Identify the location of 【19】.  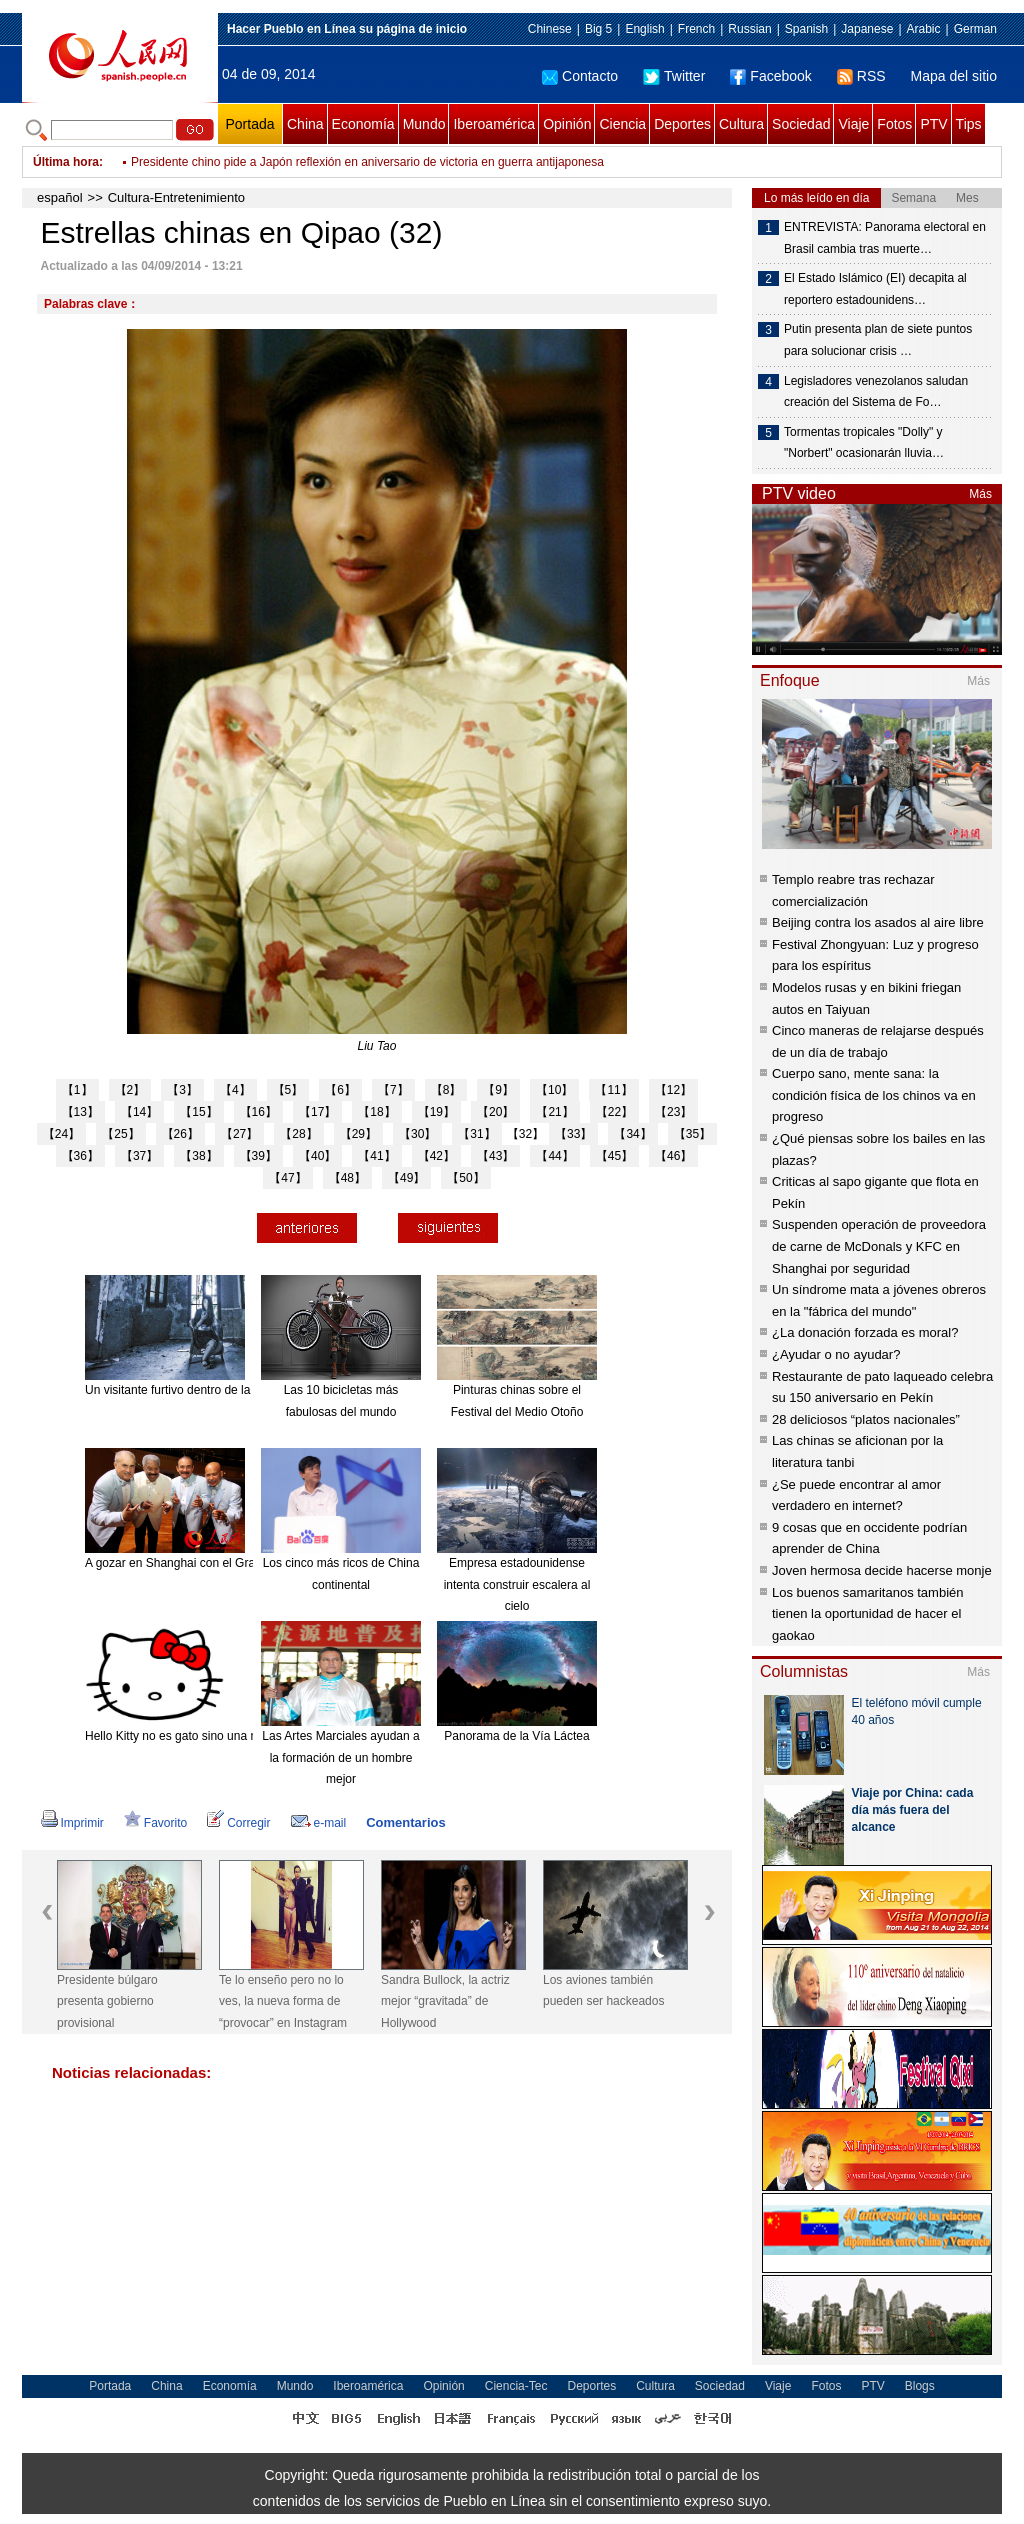
(436, 1112).